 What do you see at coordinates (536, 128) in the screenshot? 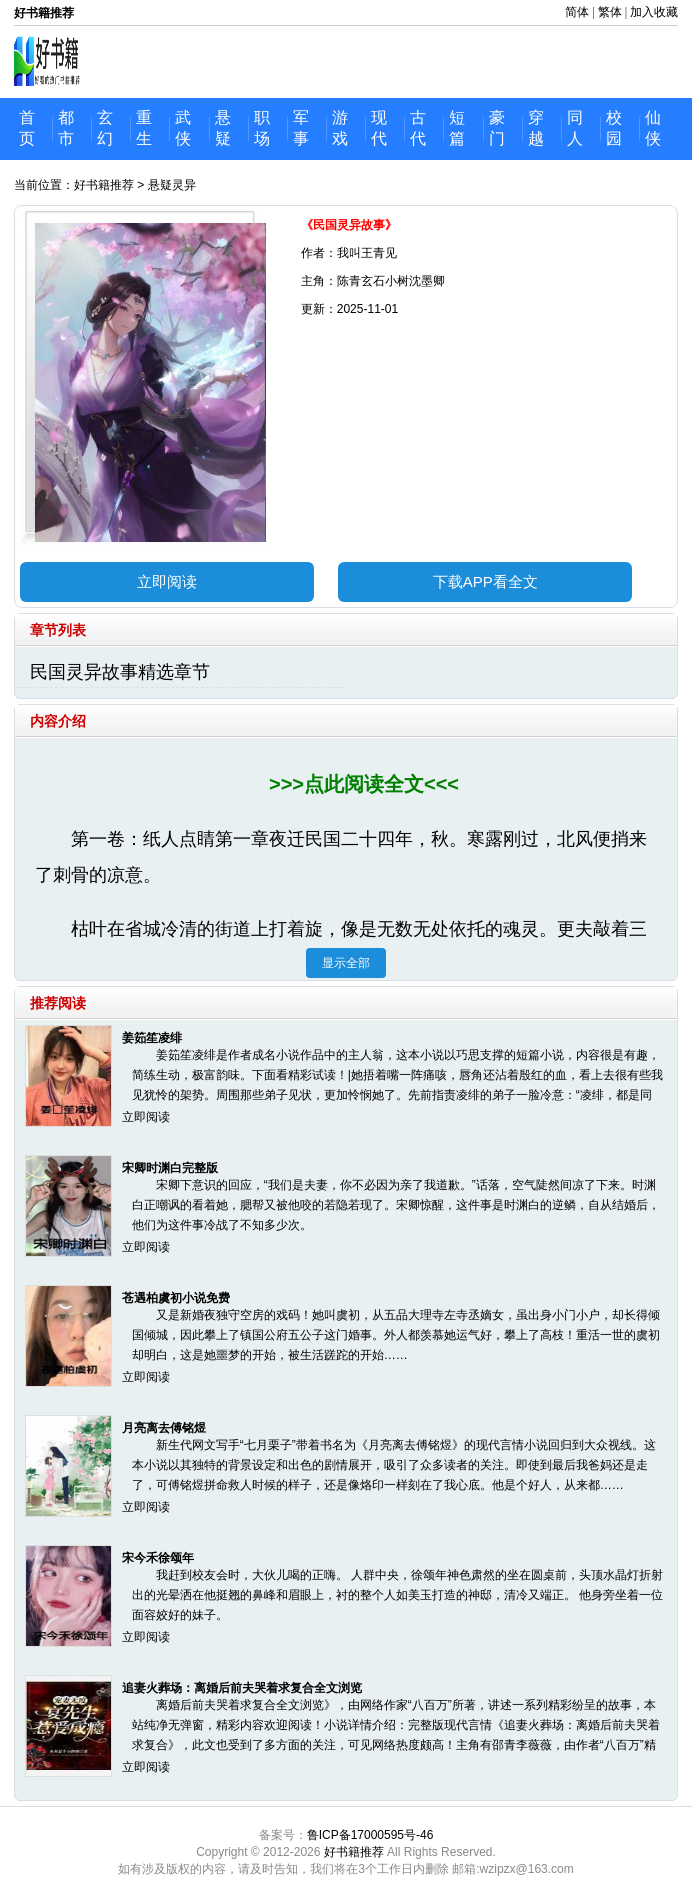
I see `穿越` at bounding box center [536, 128].